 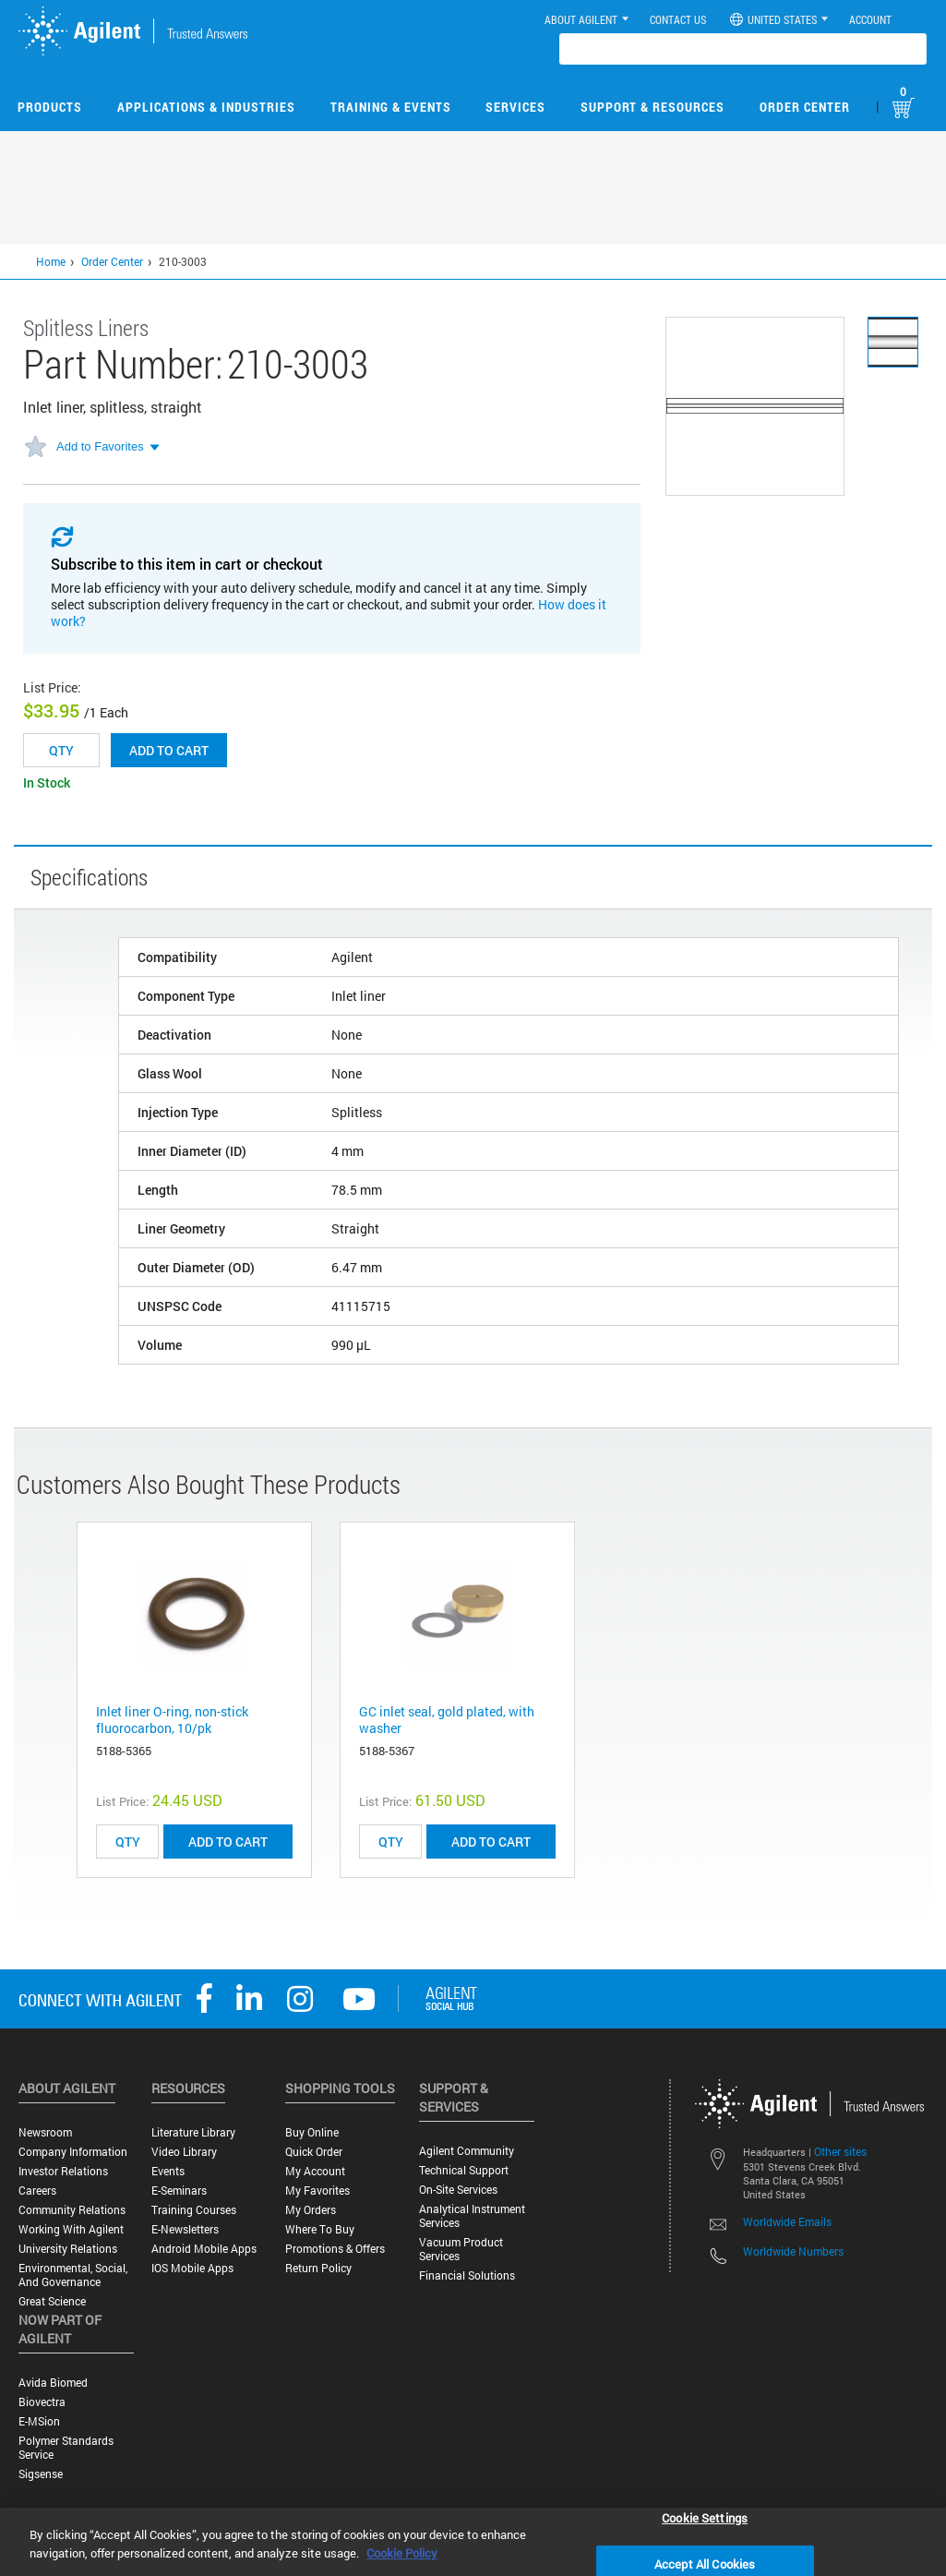 What do you see at coordinates (317, 2190) in the screenshot?
I see `My Favorites` at bounding box center [317, 2190].